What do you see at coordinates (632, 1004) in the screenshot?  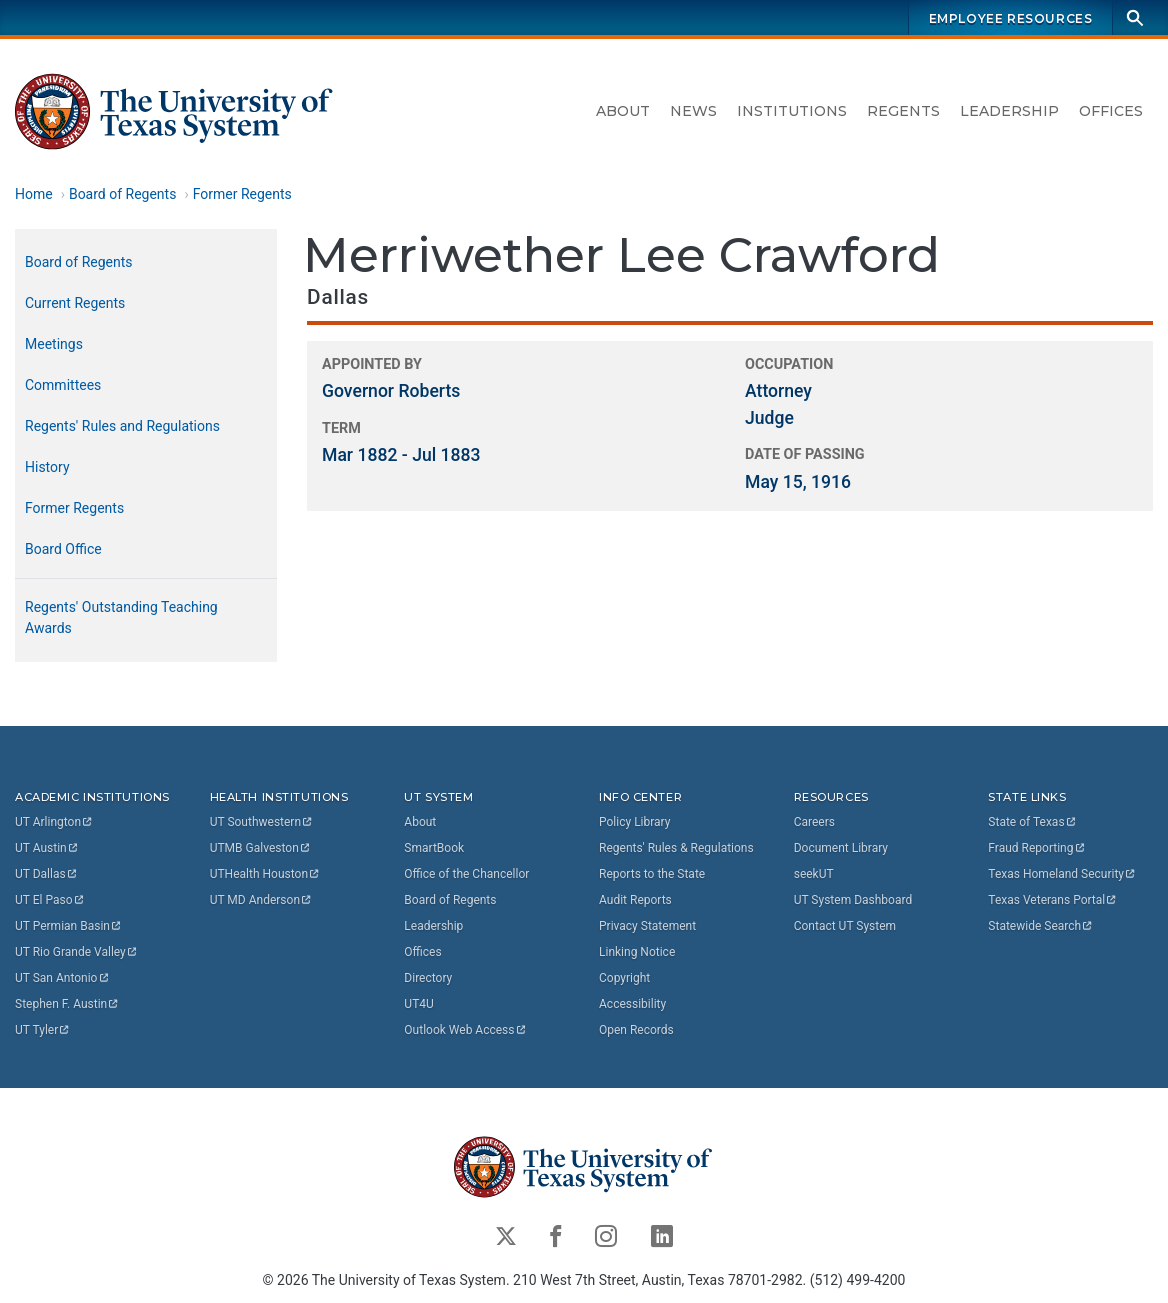 I see `Accessibility` at bounding box center [632, 1004].